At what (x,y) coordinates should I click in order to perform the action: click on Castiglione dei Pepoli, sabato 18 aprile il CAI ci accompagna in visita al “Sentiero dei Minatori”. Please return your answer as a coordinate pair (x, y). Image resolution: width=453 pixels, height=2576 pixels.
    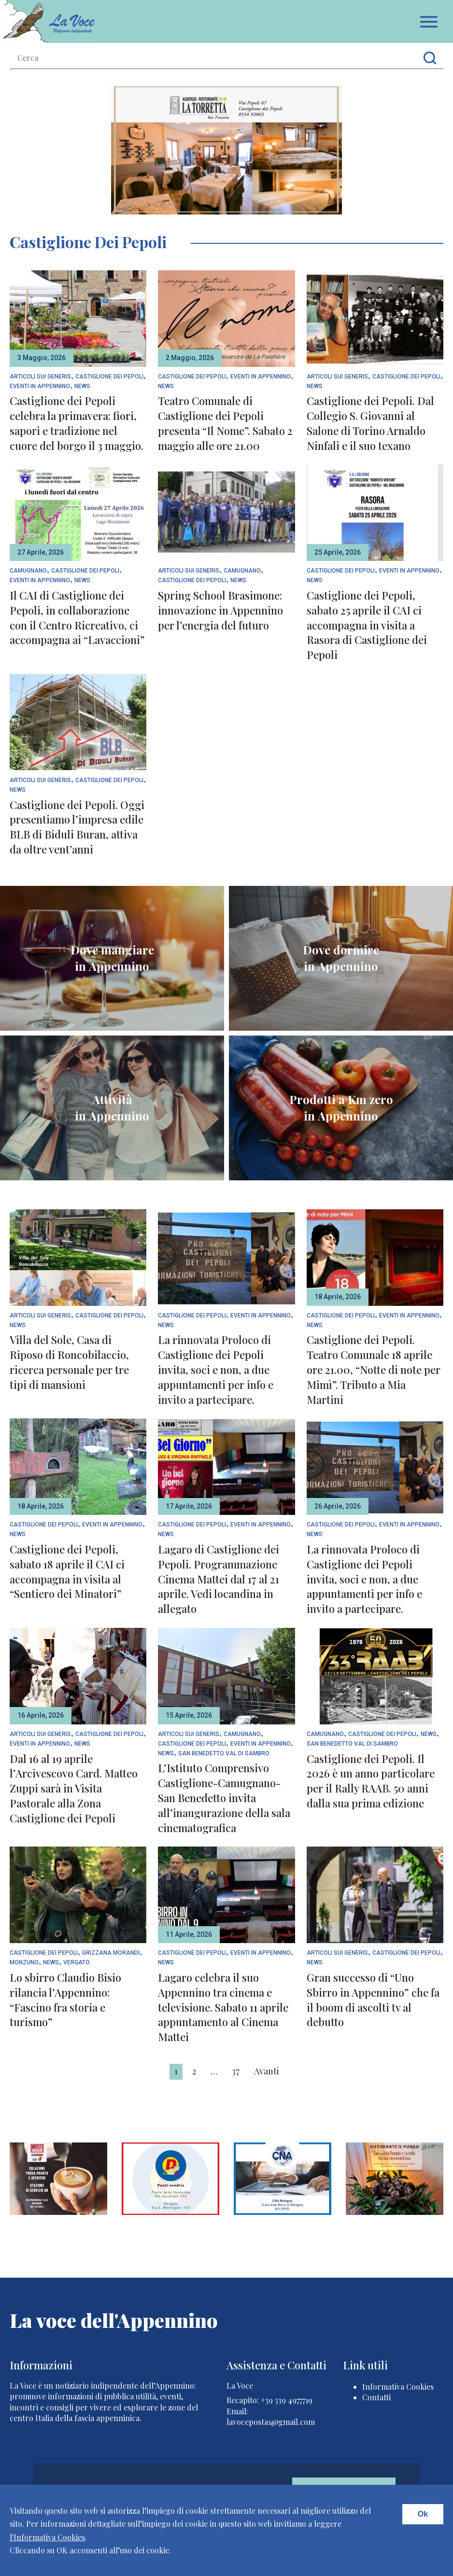
    Looking at the image, I should click on (67, 1571).